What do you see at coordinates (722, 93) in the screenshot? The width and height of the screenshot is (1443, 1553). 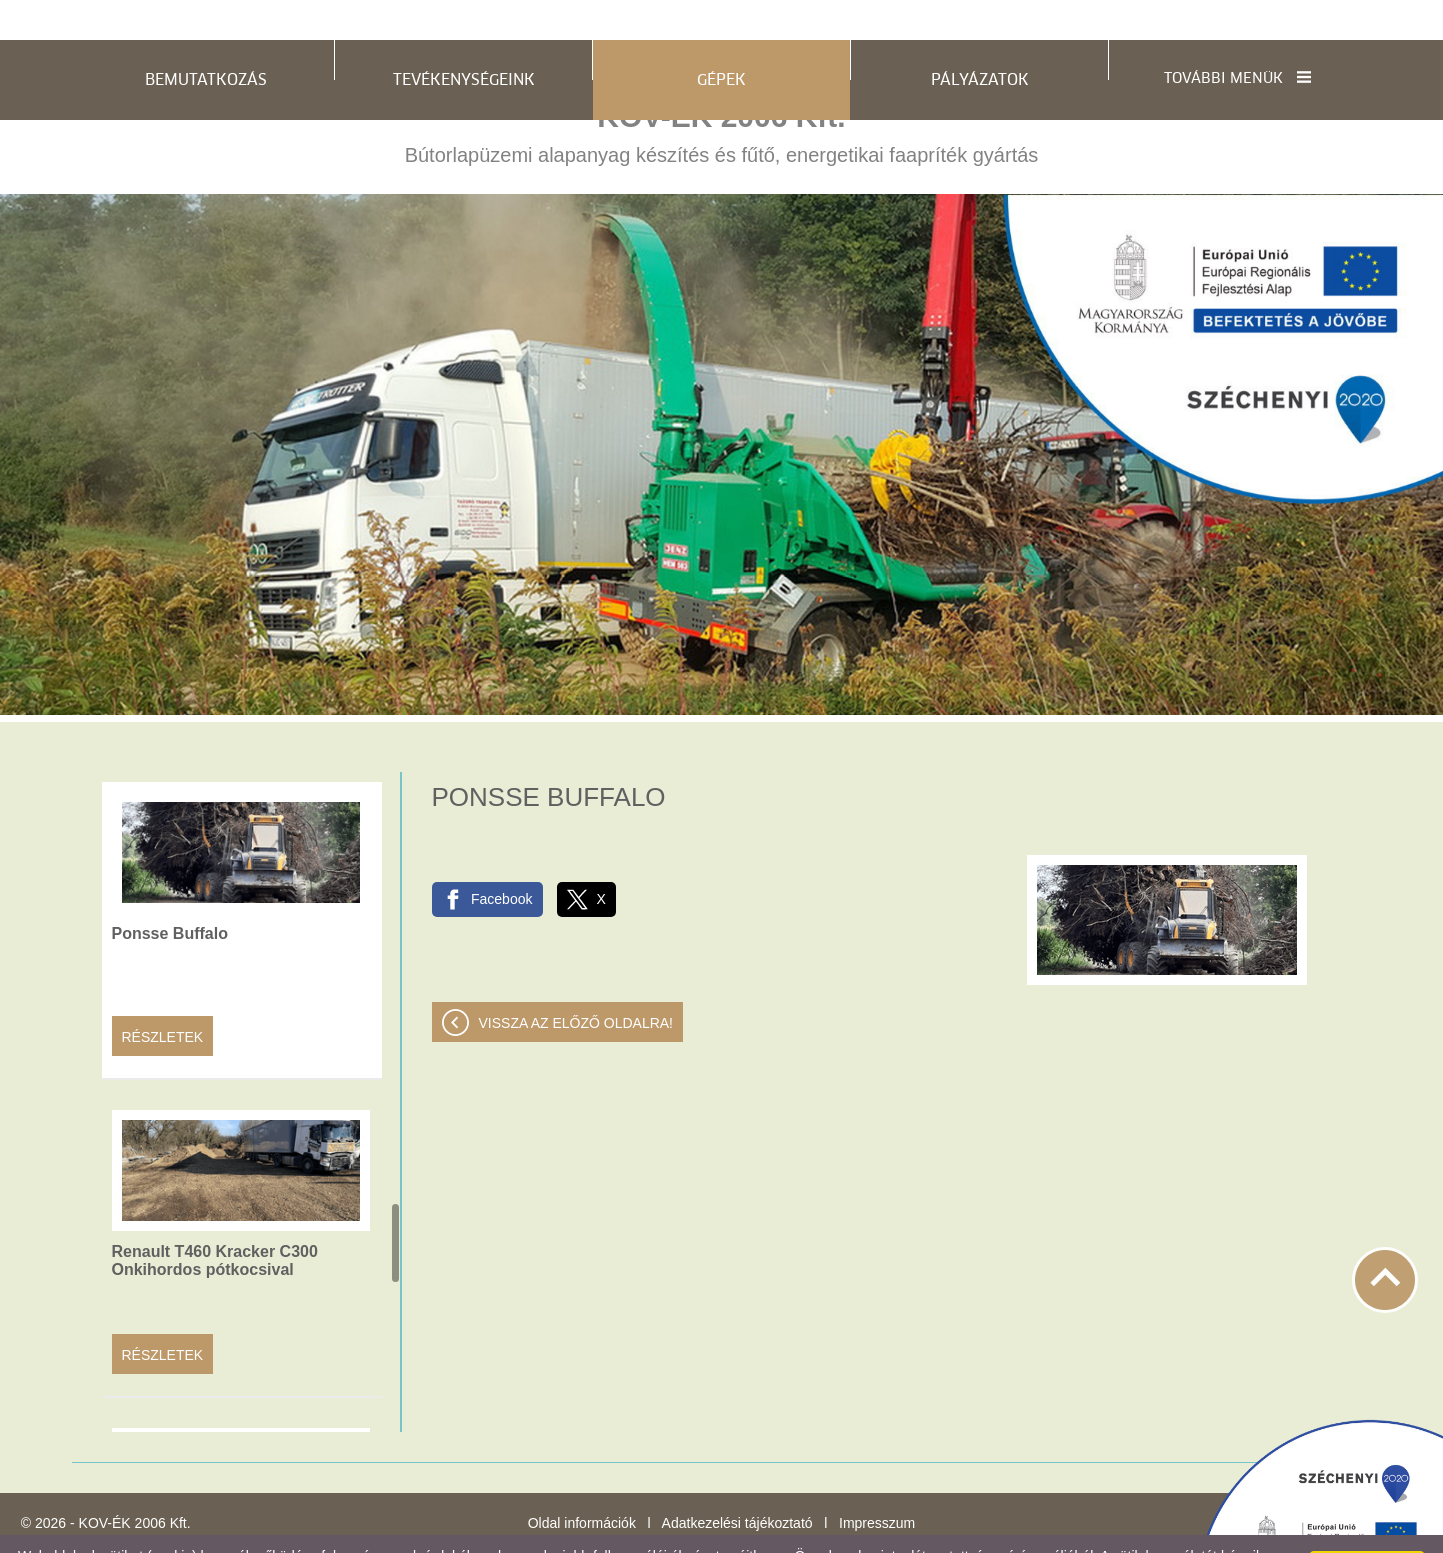 I see `Bútorlapüzemi alapanyag készítés és fűtő, energetikai faapríték gyártás` at bounding box center [722, 93].